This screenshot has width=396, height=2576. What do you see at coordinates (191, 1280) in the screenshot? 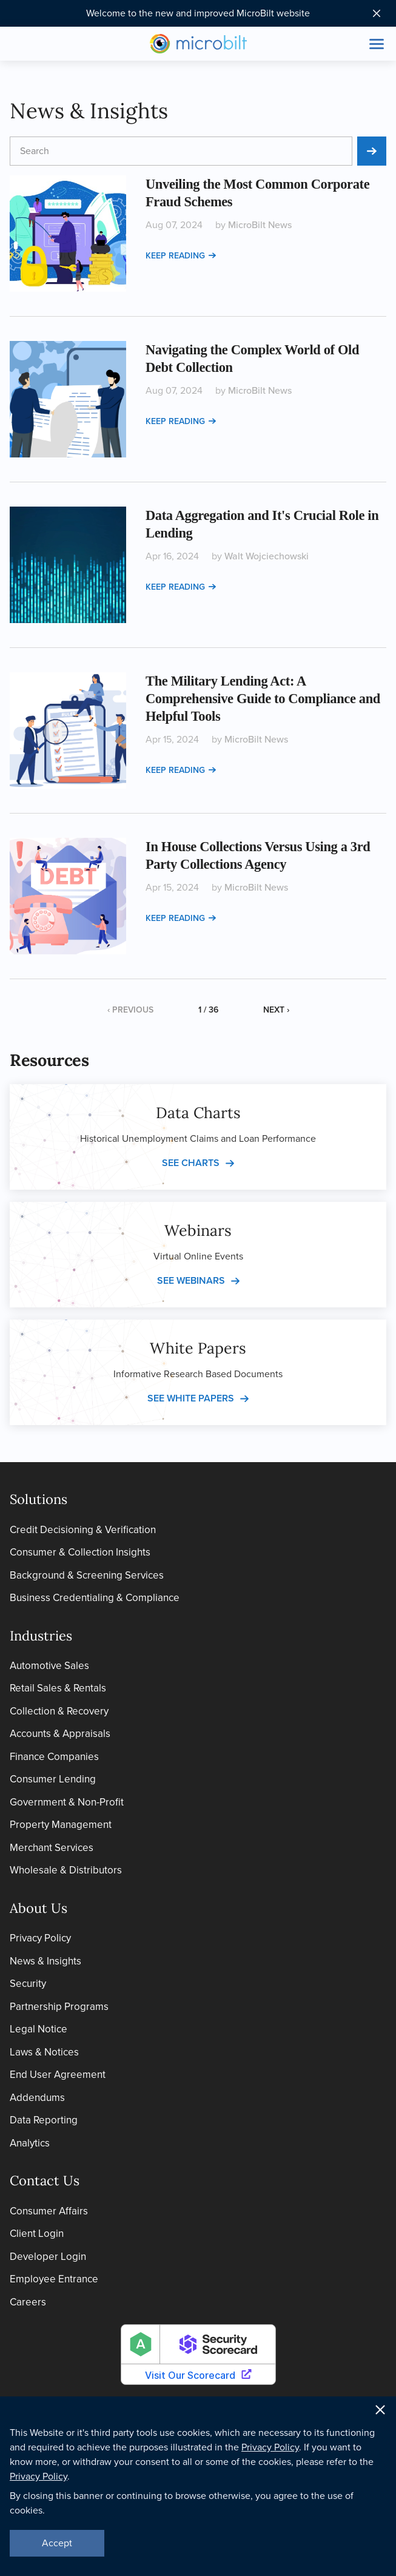
I see `See webinars` at bounding box center [191, 1280].